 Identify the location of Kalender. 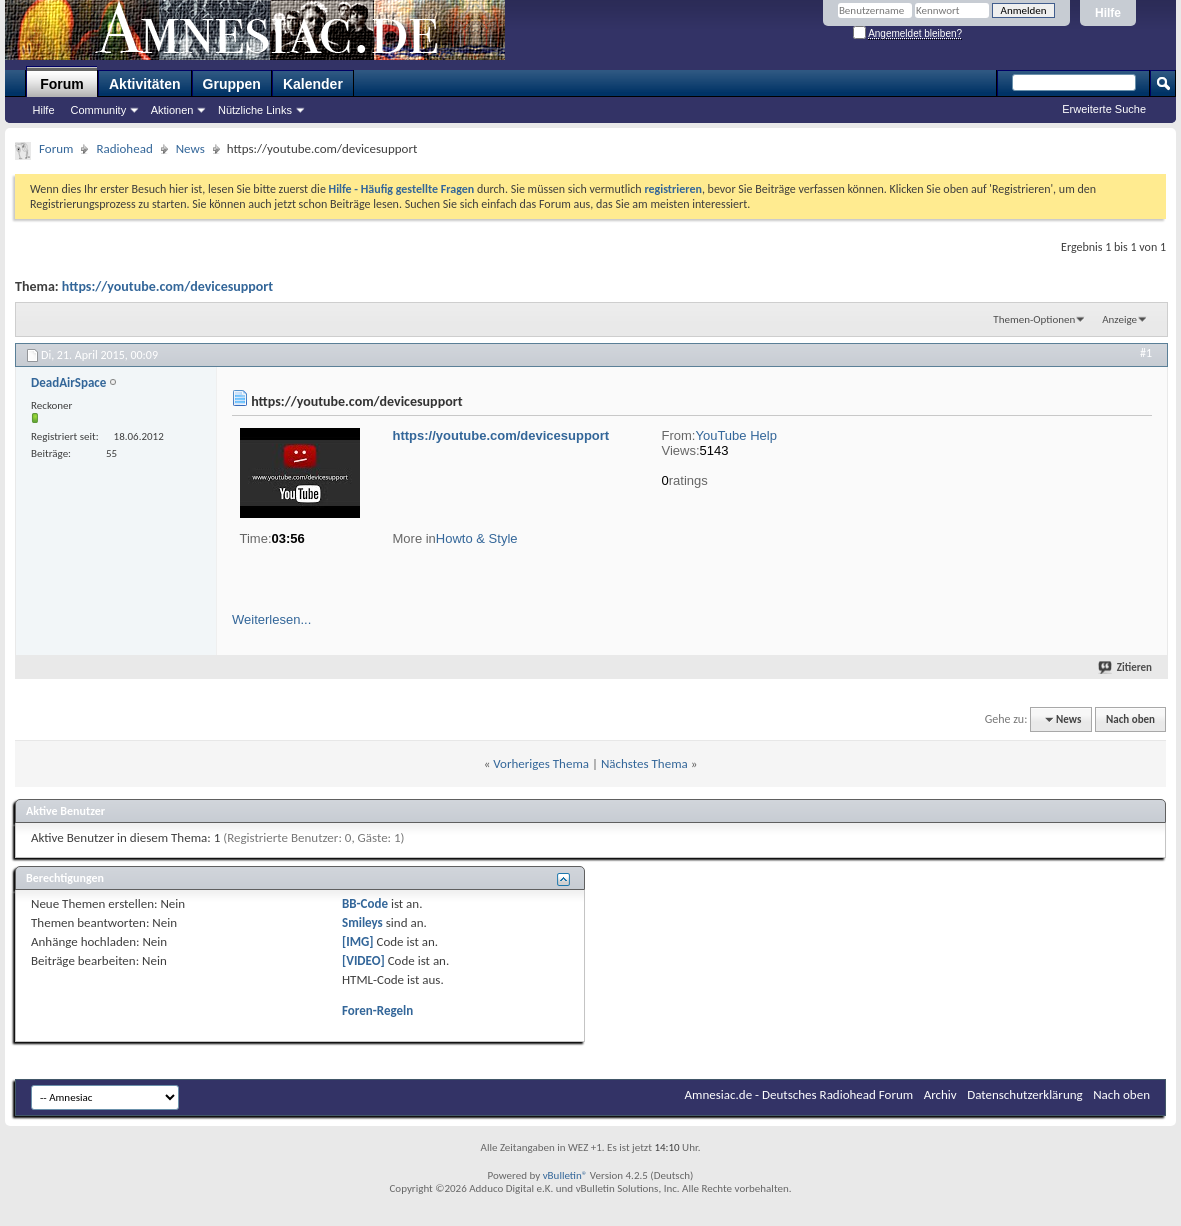
(313, 84).